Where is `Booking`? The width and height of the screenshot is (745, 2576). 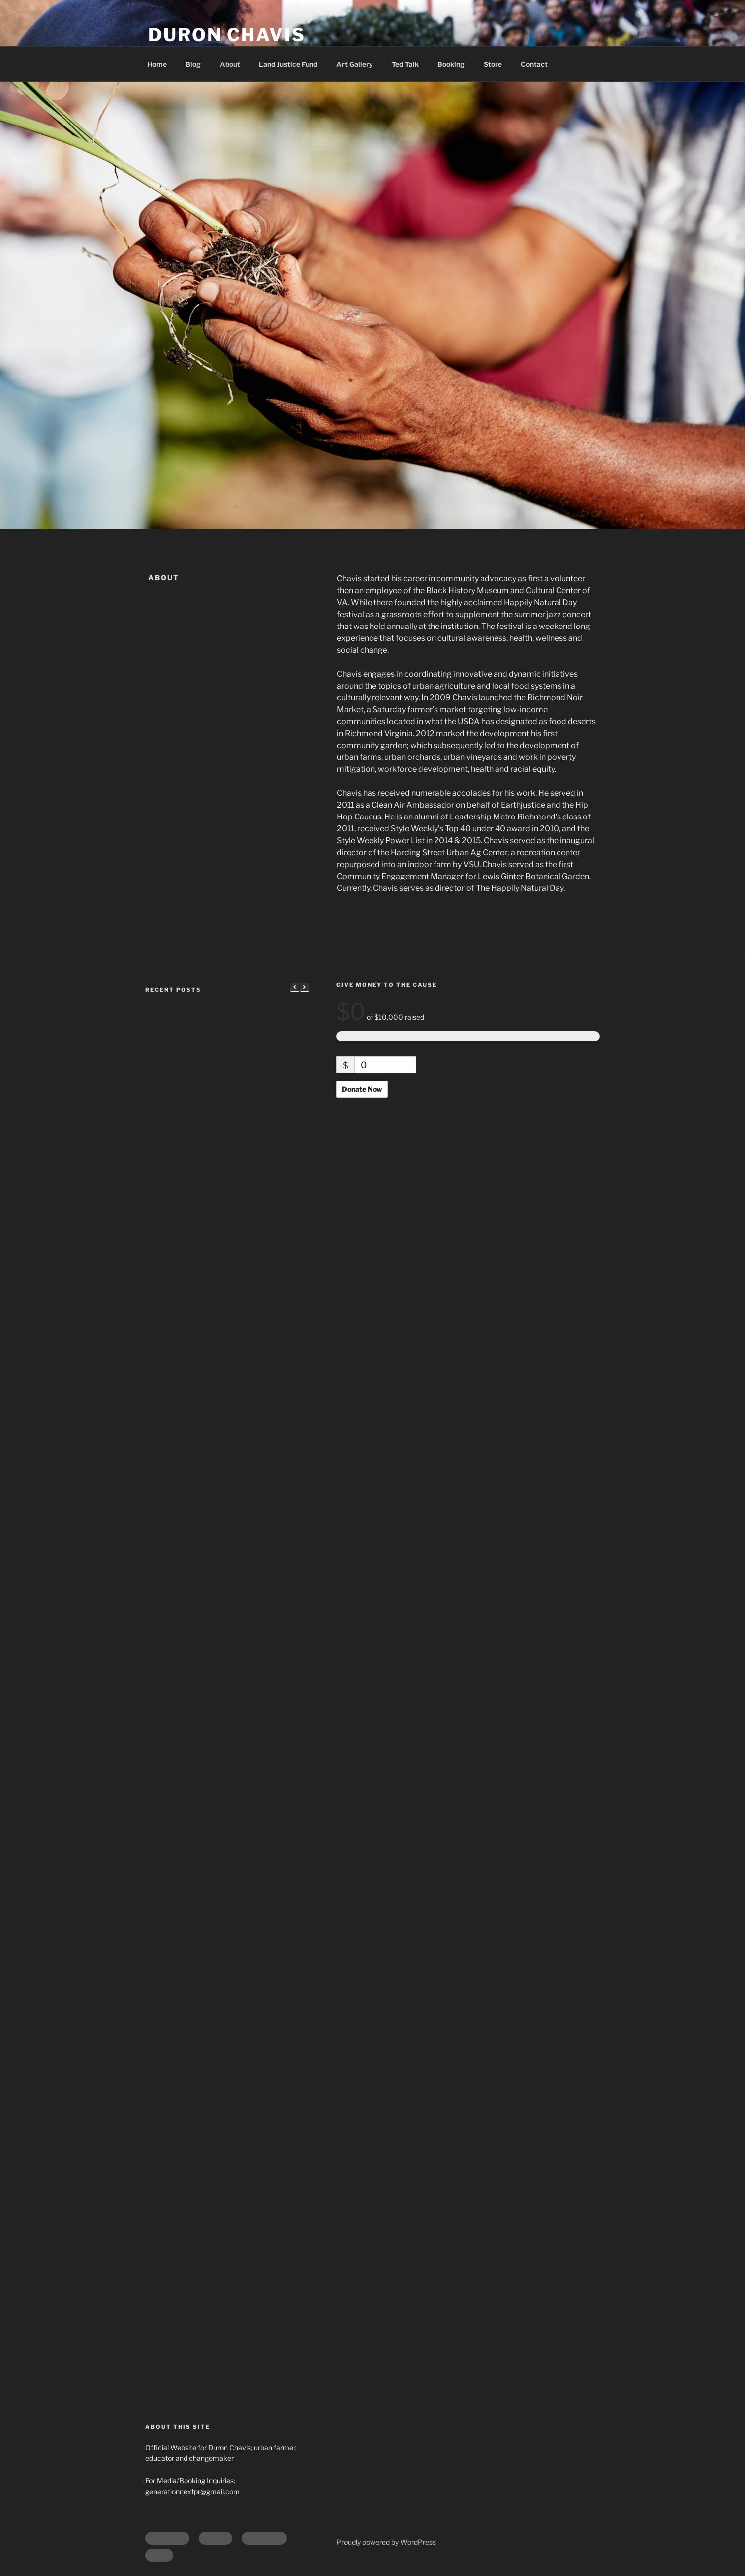
Booking is located at coordinates (451, 64).